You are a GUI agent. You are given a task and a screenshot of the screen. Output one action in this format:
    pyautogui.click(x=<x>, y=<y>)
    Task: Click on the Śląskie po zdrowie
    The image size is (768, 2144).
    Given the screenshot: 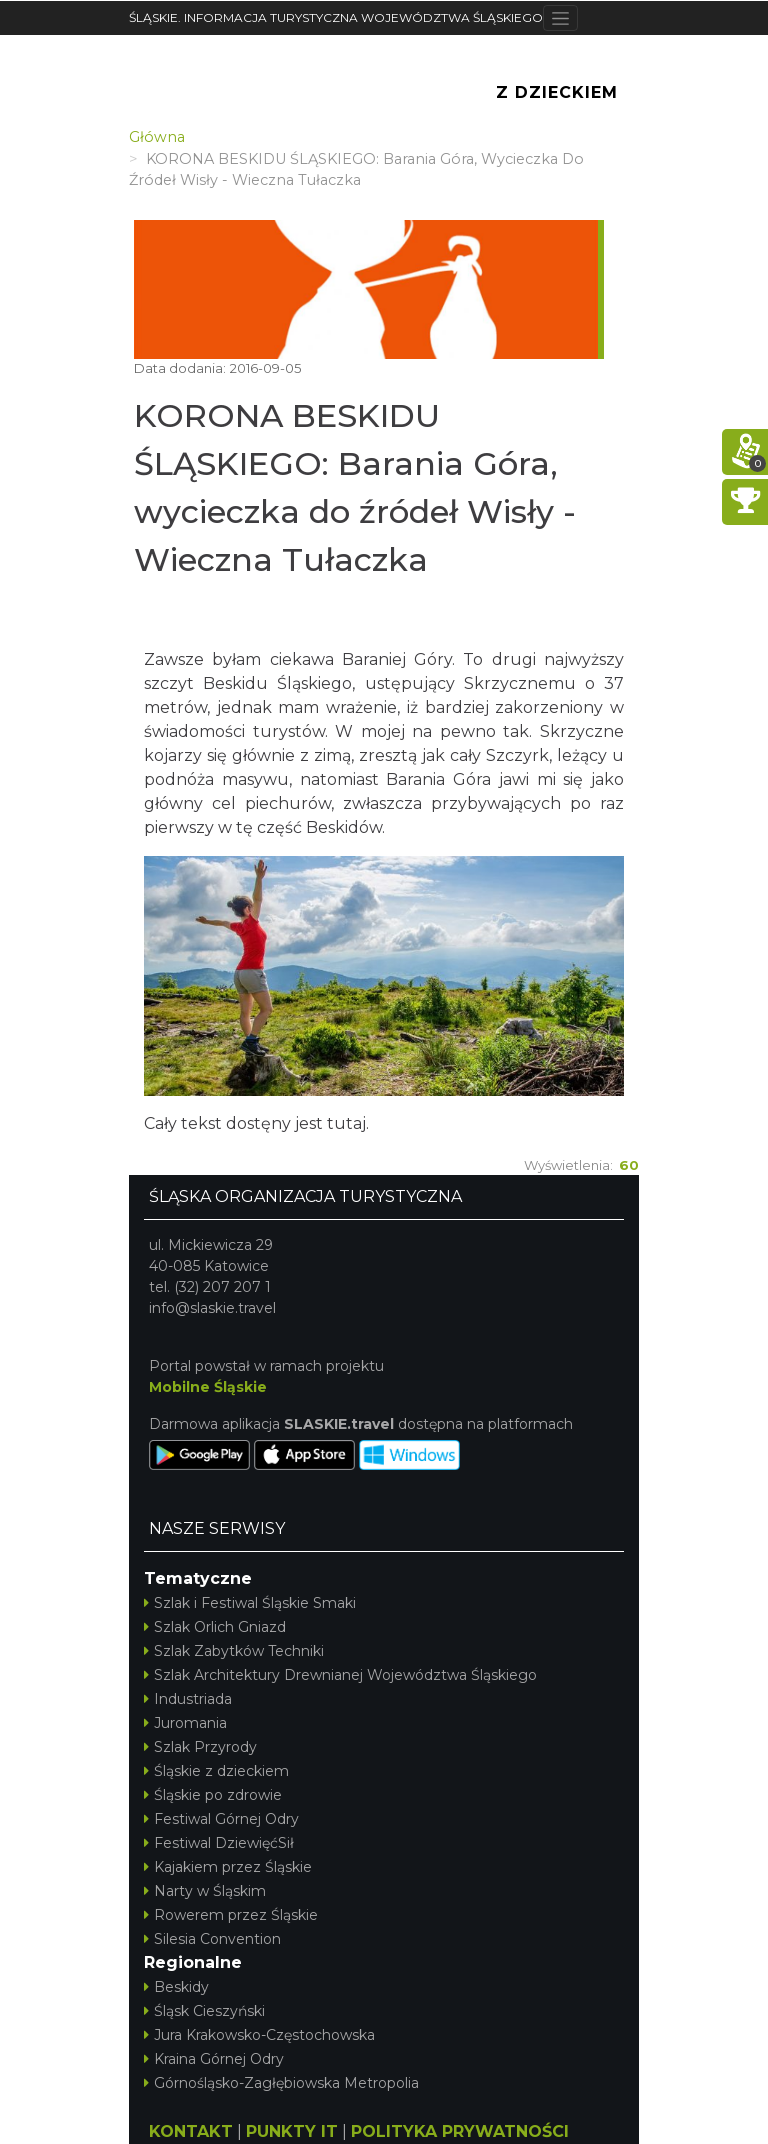 What is the action you would take?
    pyautogui.click(x=213, y=1795)
    